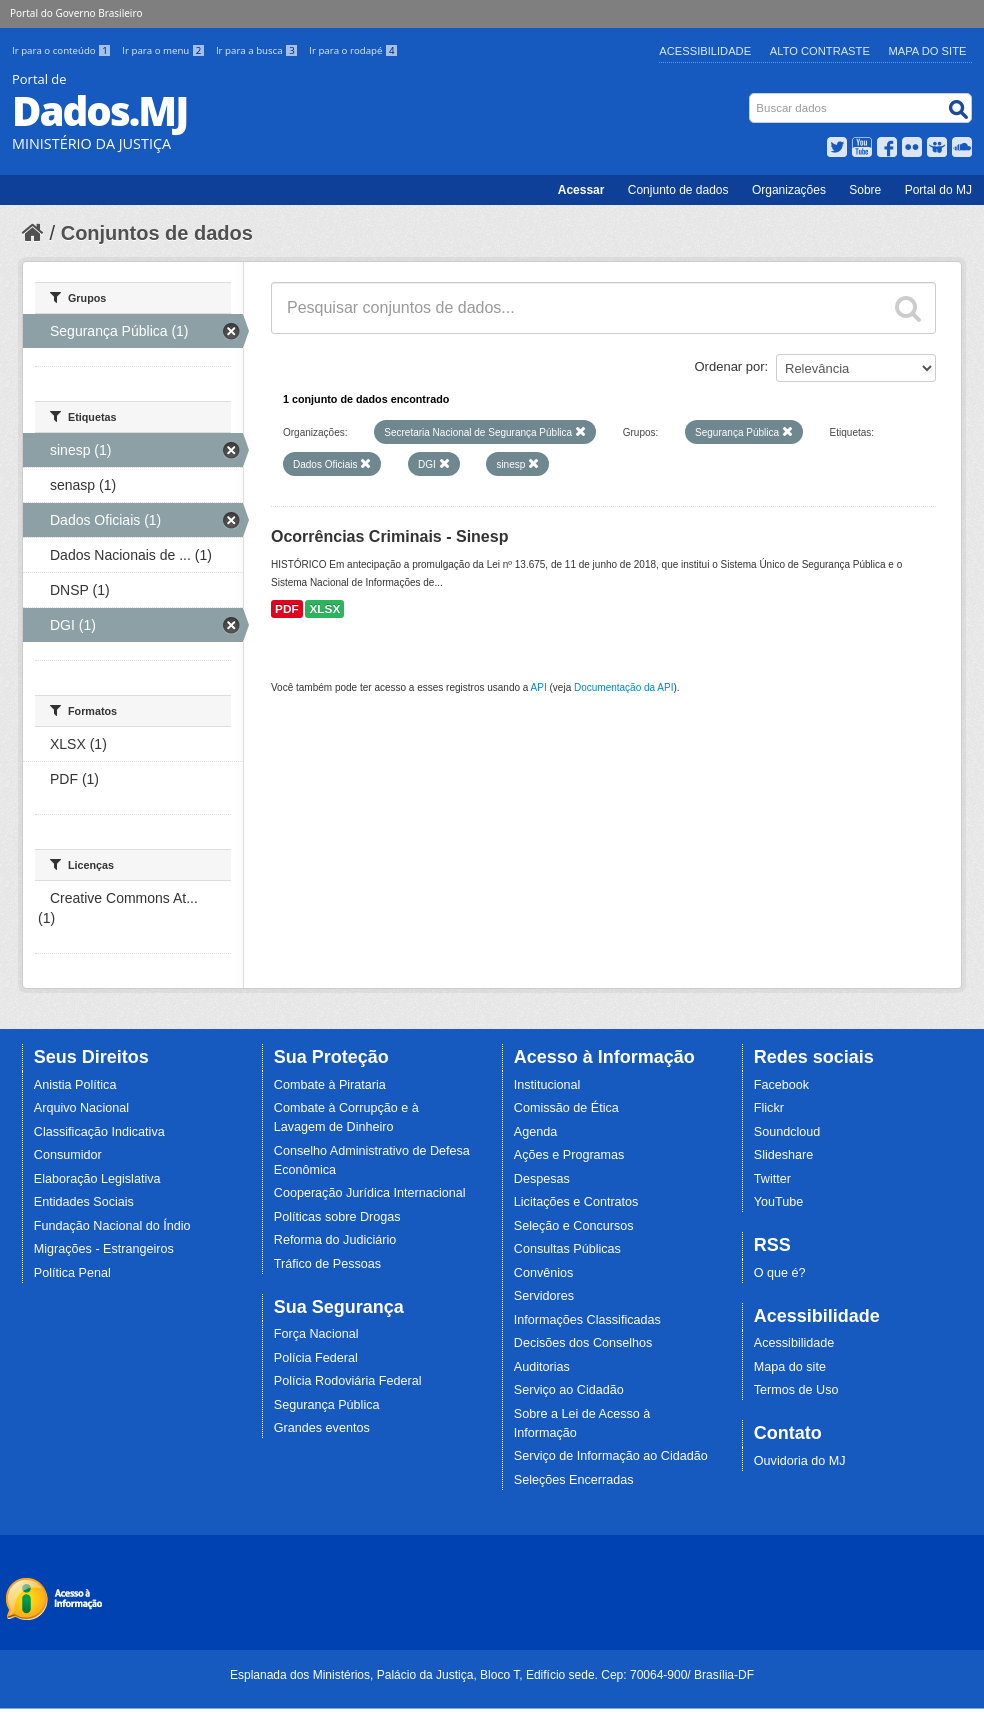 The height and width of the screenshot is (1729, 984). I want to click on Servidores, so click(544, 1296).